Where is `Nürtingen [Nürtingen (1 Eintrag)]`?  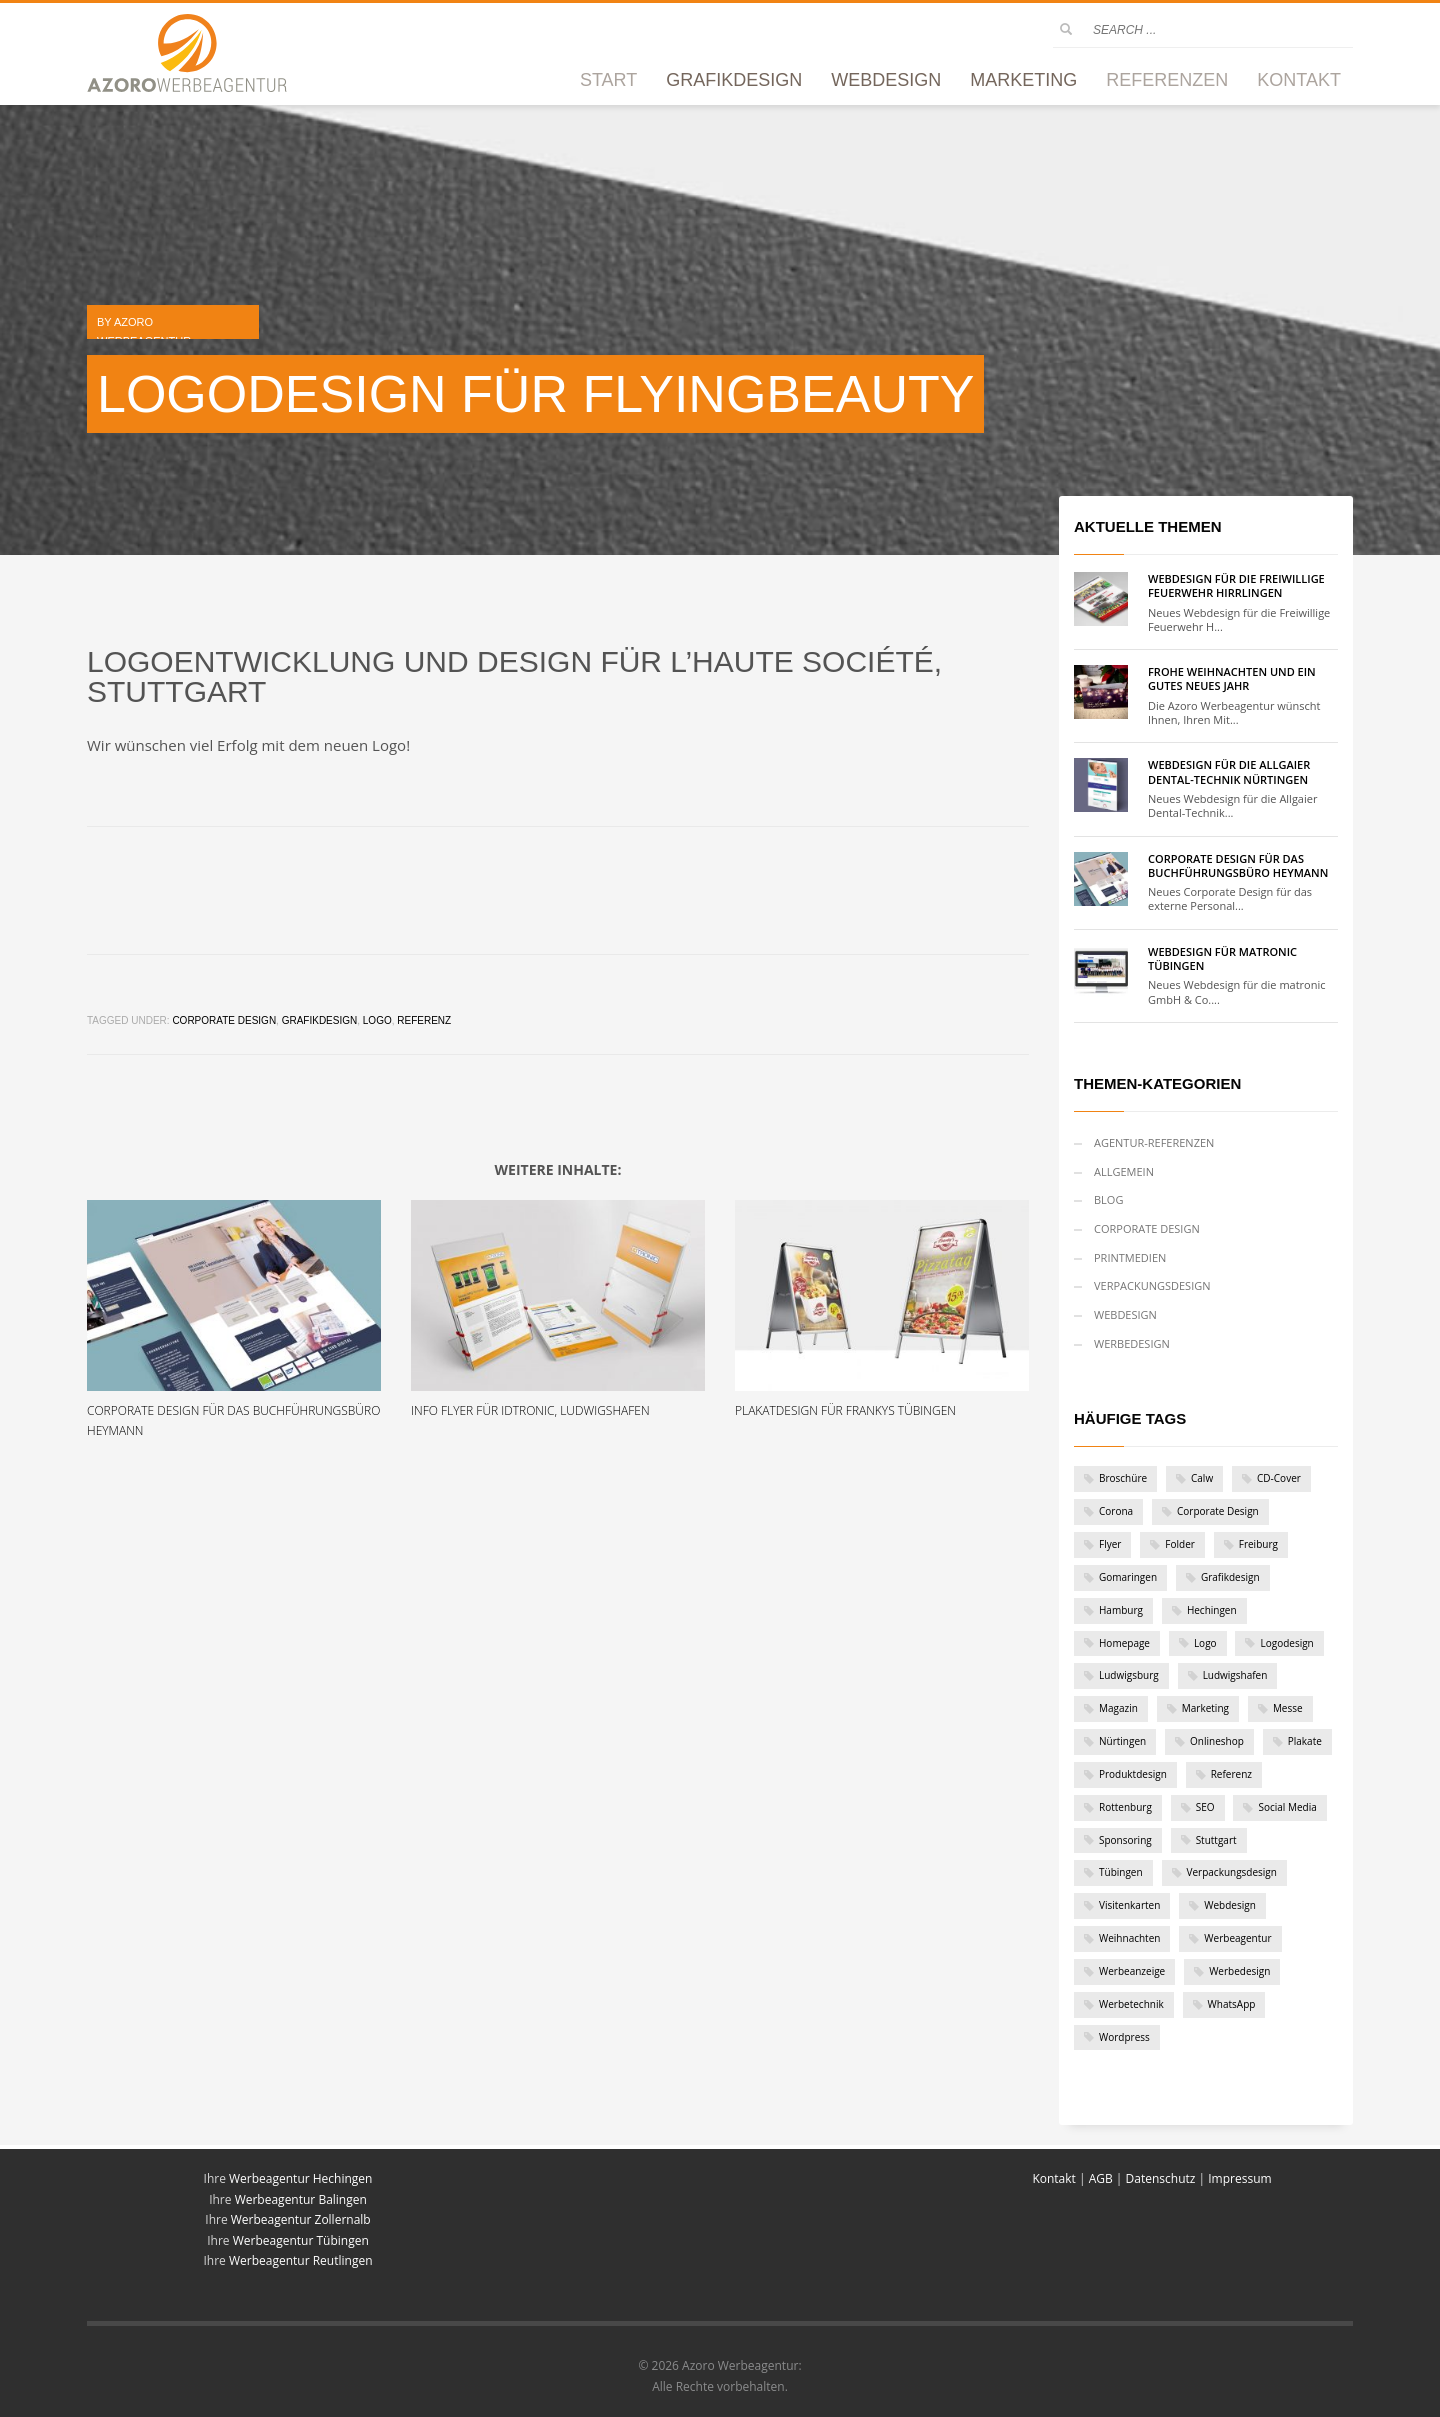 Nürtingen [Nürtingen (1 Eintrag)] is located at coordinates (1122, 1741).